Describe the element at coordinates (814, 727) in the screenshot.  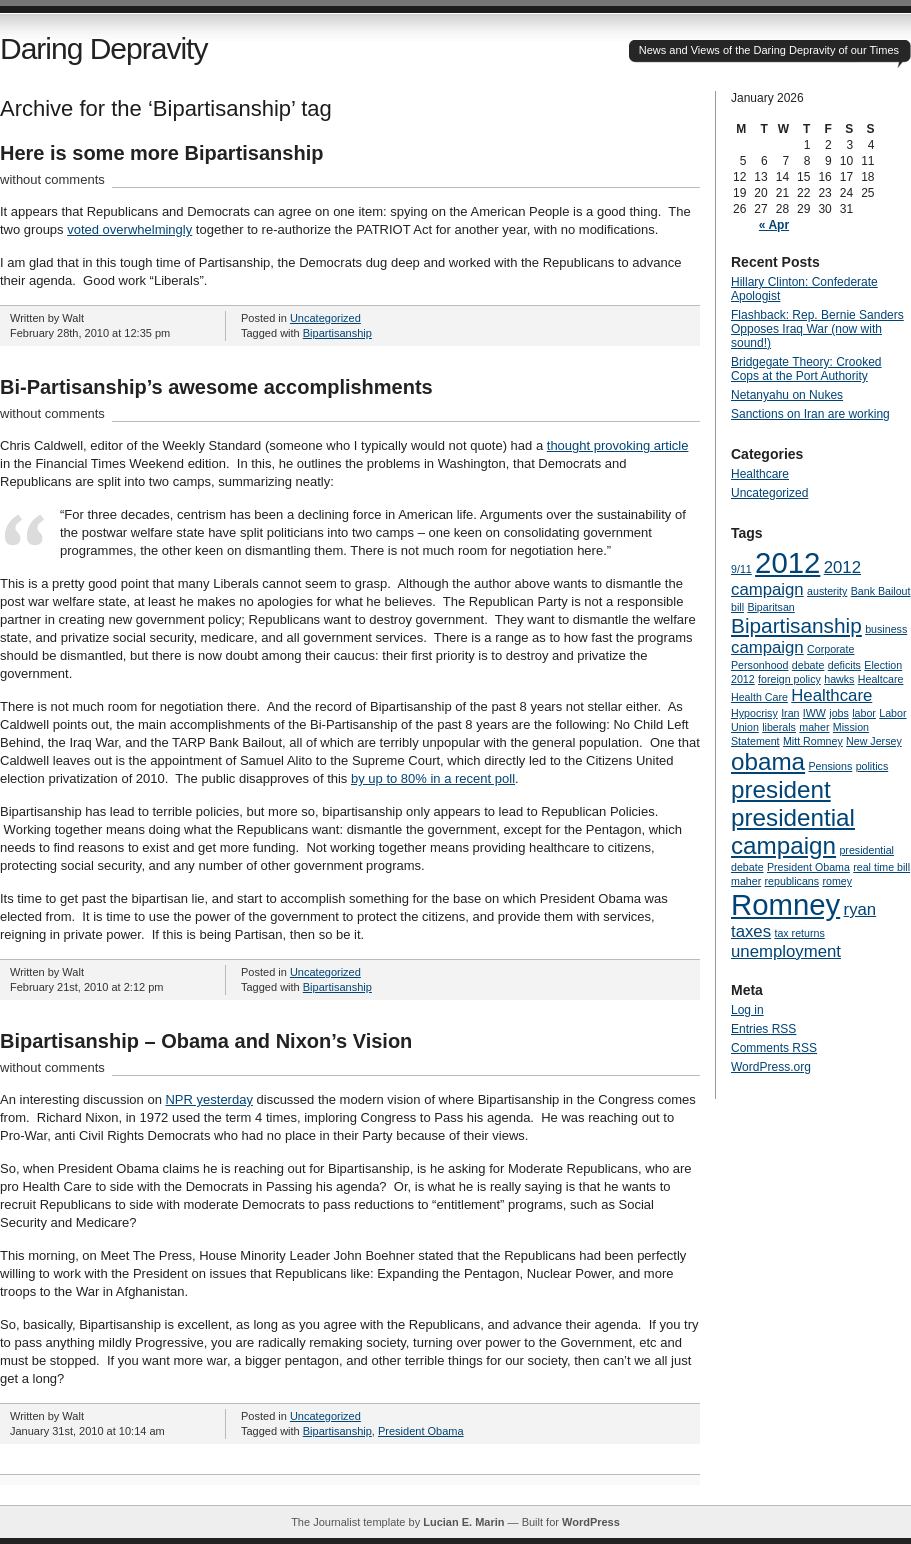
I see `maher` at that location.